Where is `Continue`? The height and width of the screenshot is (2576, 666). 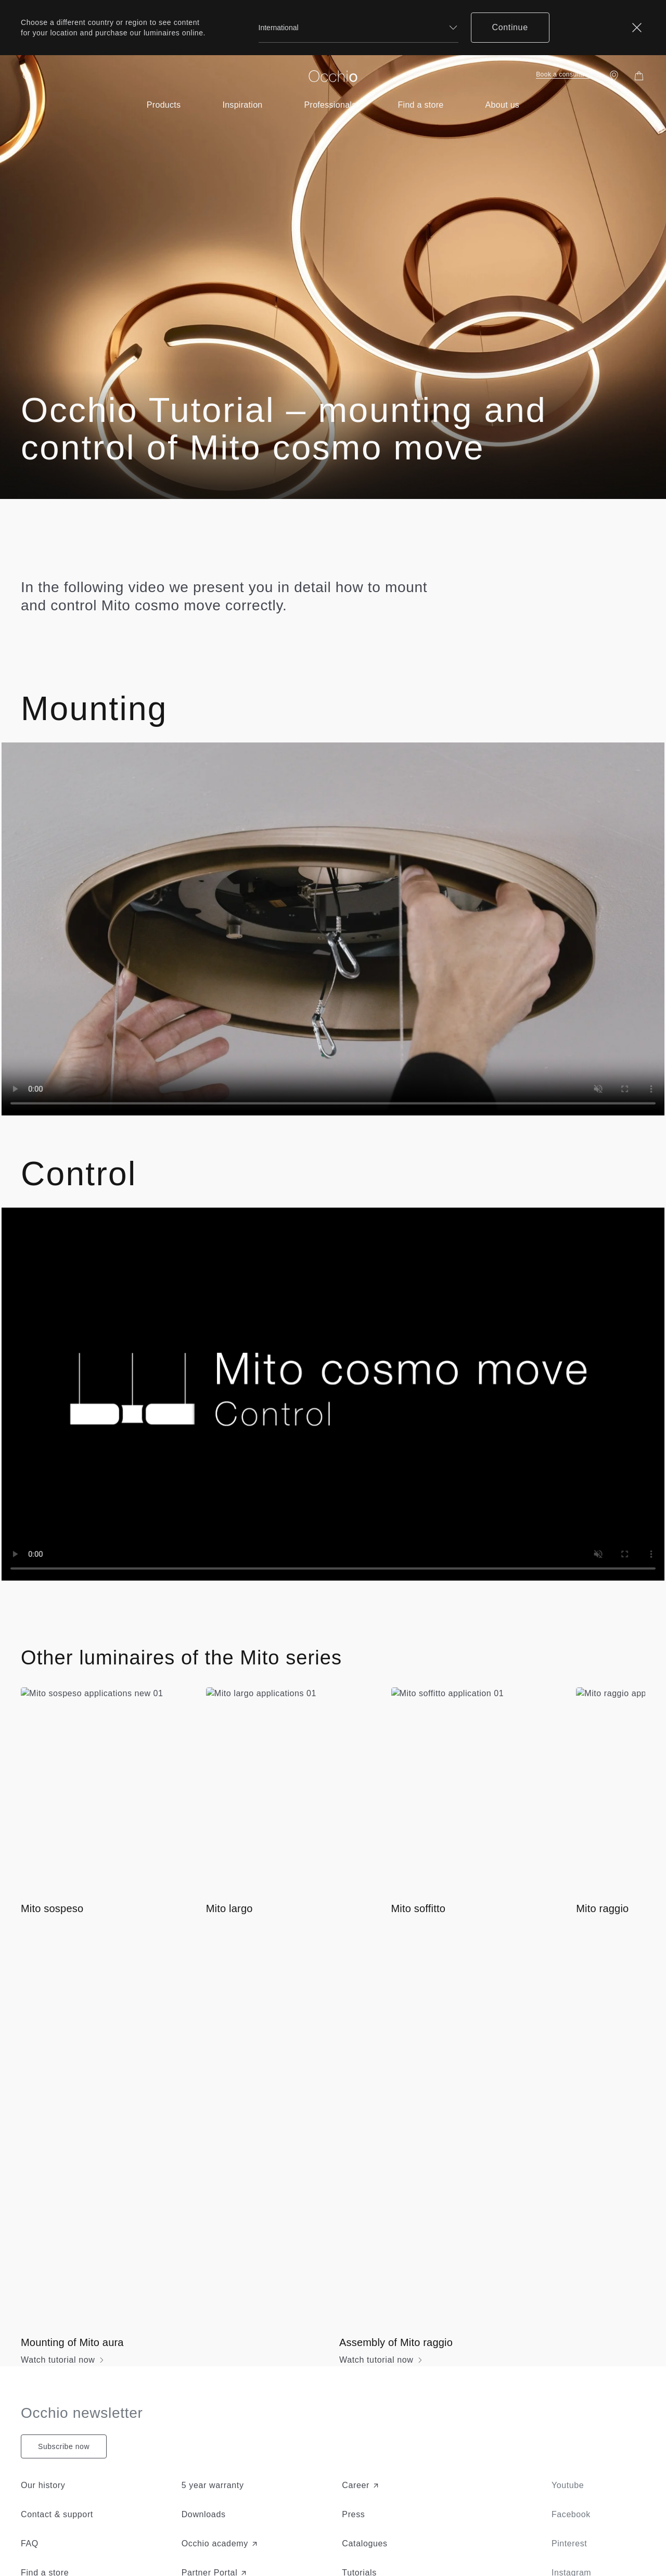
Continue is located at coordinates (510, 27).